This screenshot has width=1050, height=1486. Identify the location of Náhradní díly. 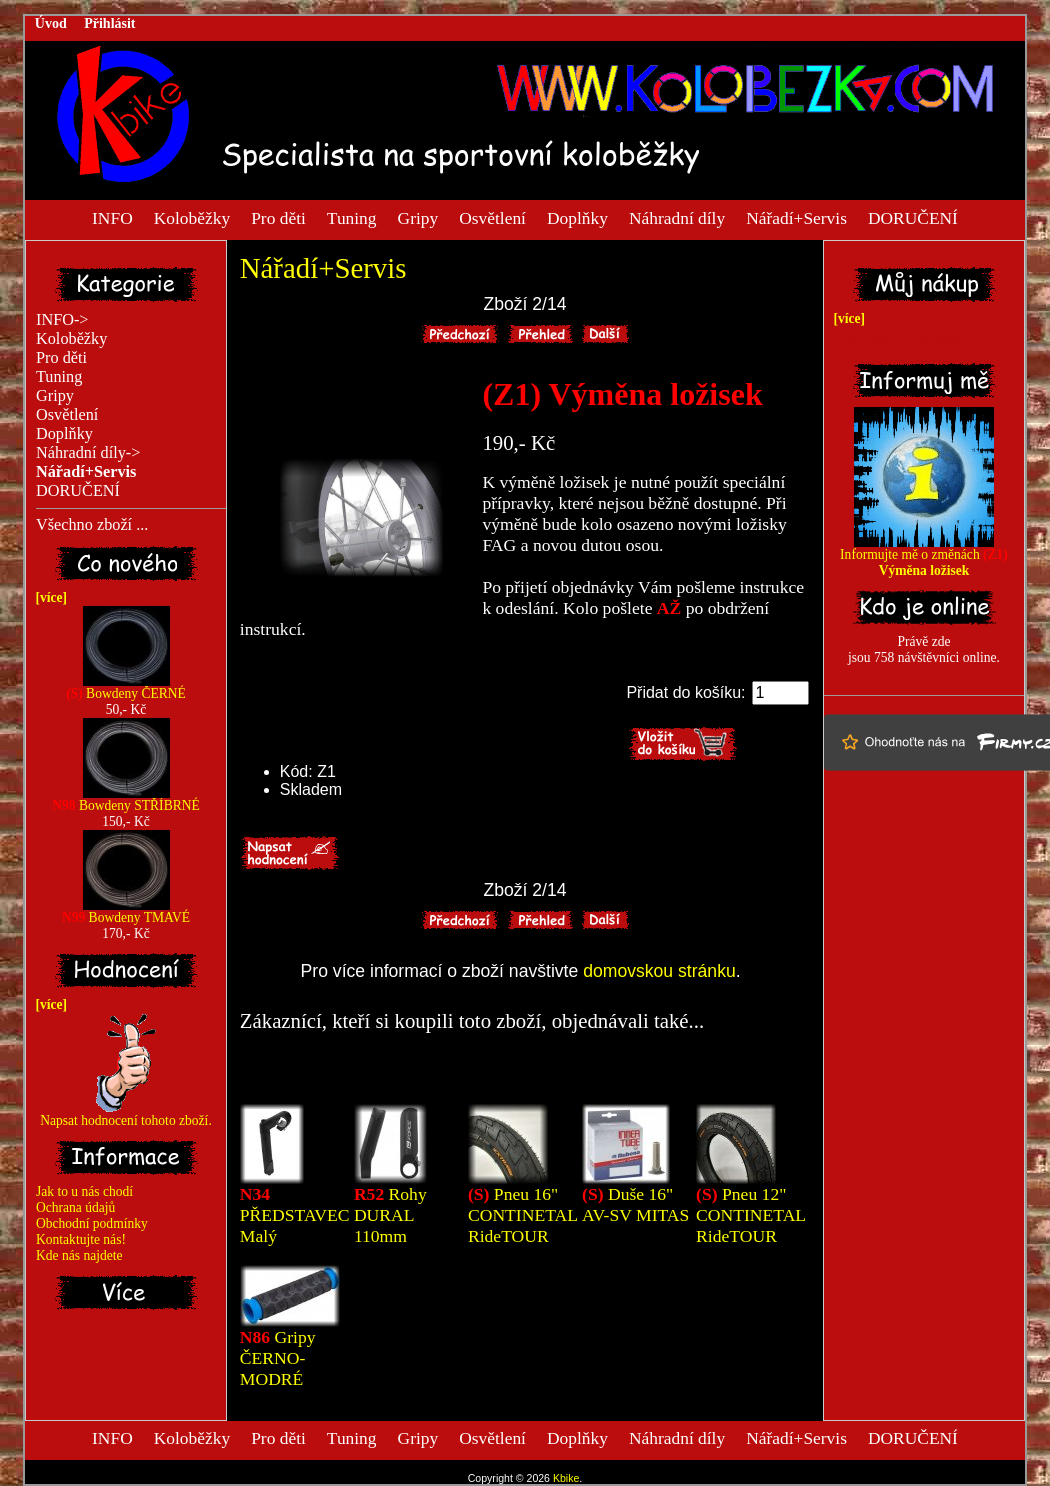
(677, 217).